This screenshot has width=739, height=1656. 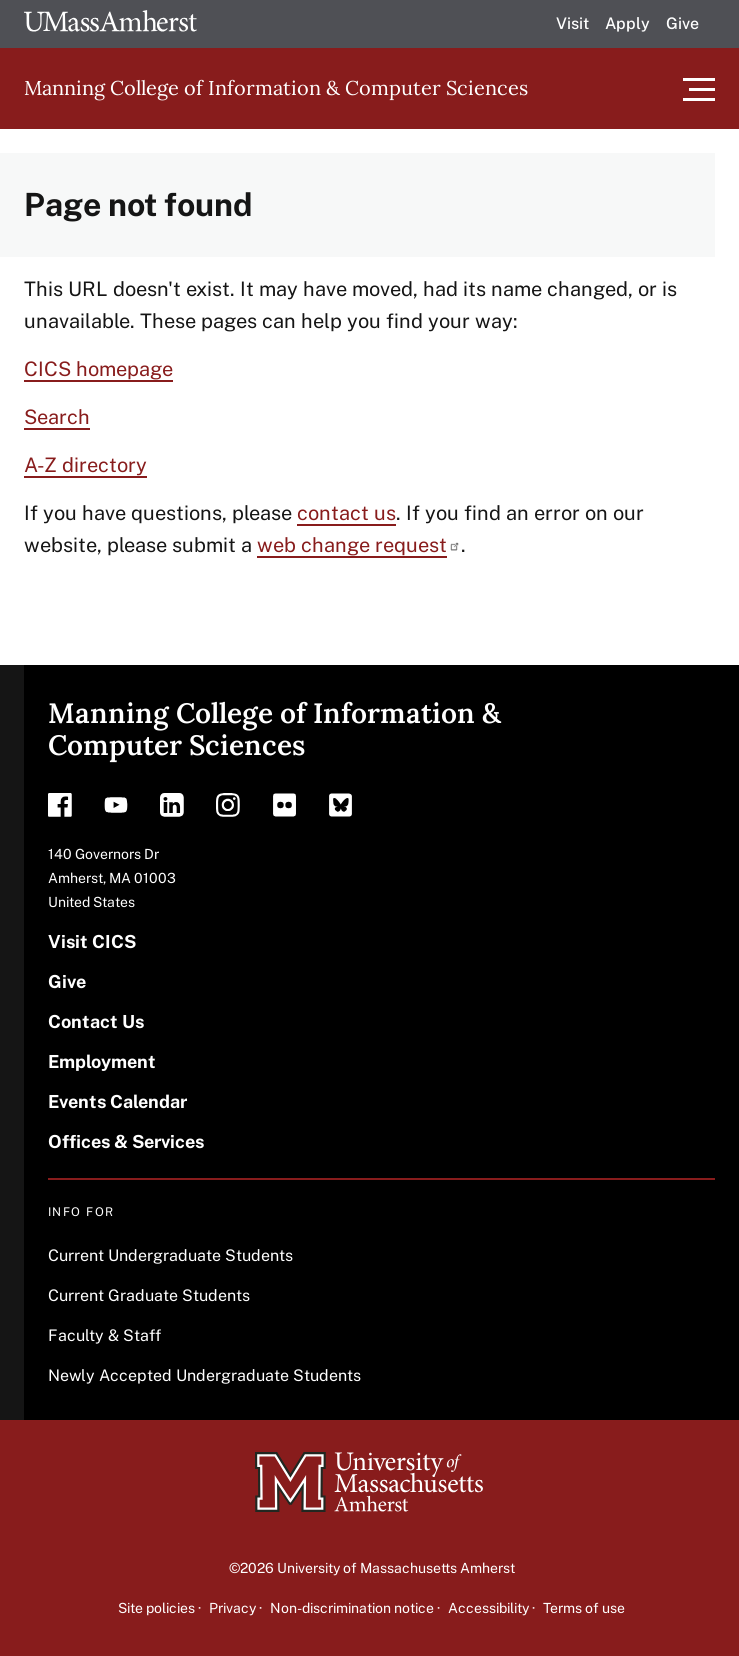 What do you see at coordinates (117, 1101) in the screenshot?
I see `Events Calendar` at bounding box center [117, 1101].